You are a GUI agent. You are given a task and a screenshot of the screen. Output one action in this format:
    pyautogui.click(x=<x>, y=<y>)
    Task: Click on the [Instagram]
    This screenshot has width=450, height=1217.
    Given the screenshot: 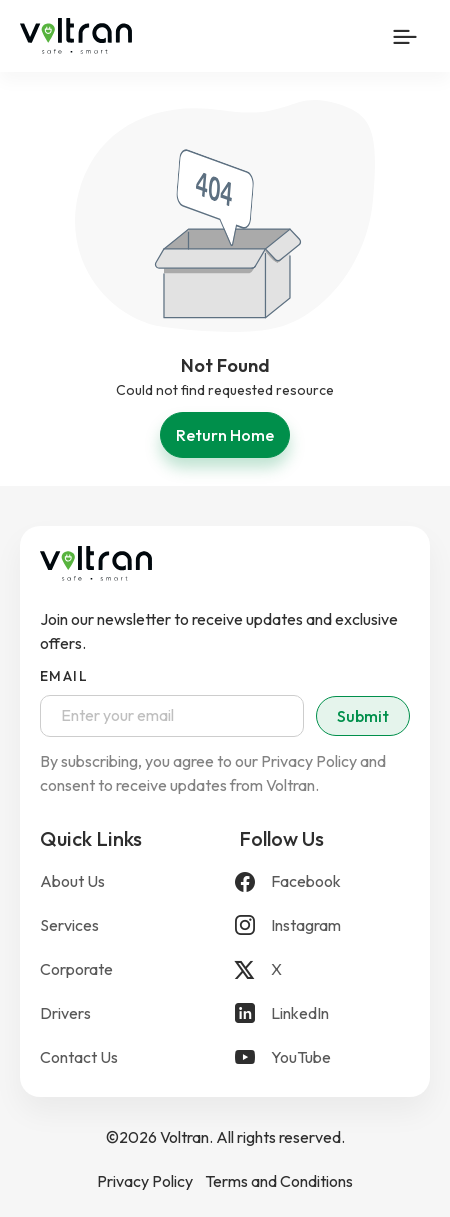 What is the action you would take?
    pyautogui.click(x=324, y=925)
    